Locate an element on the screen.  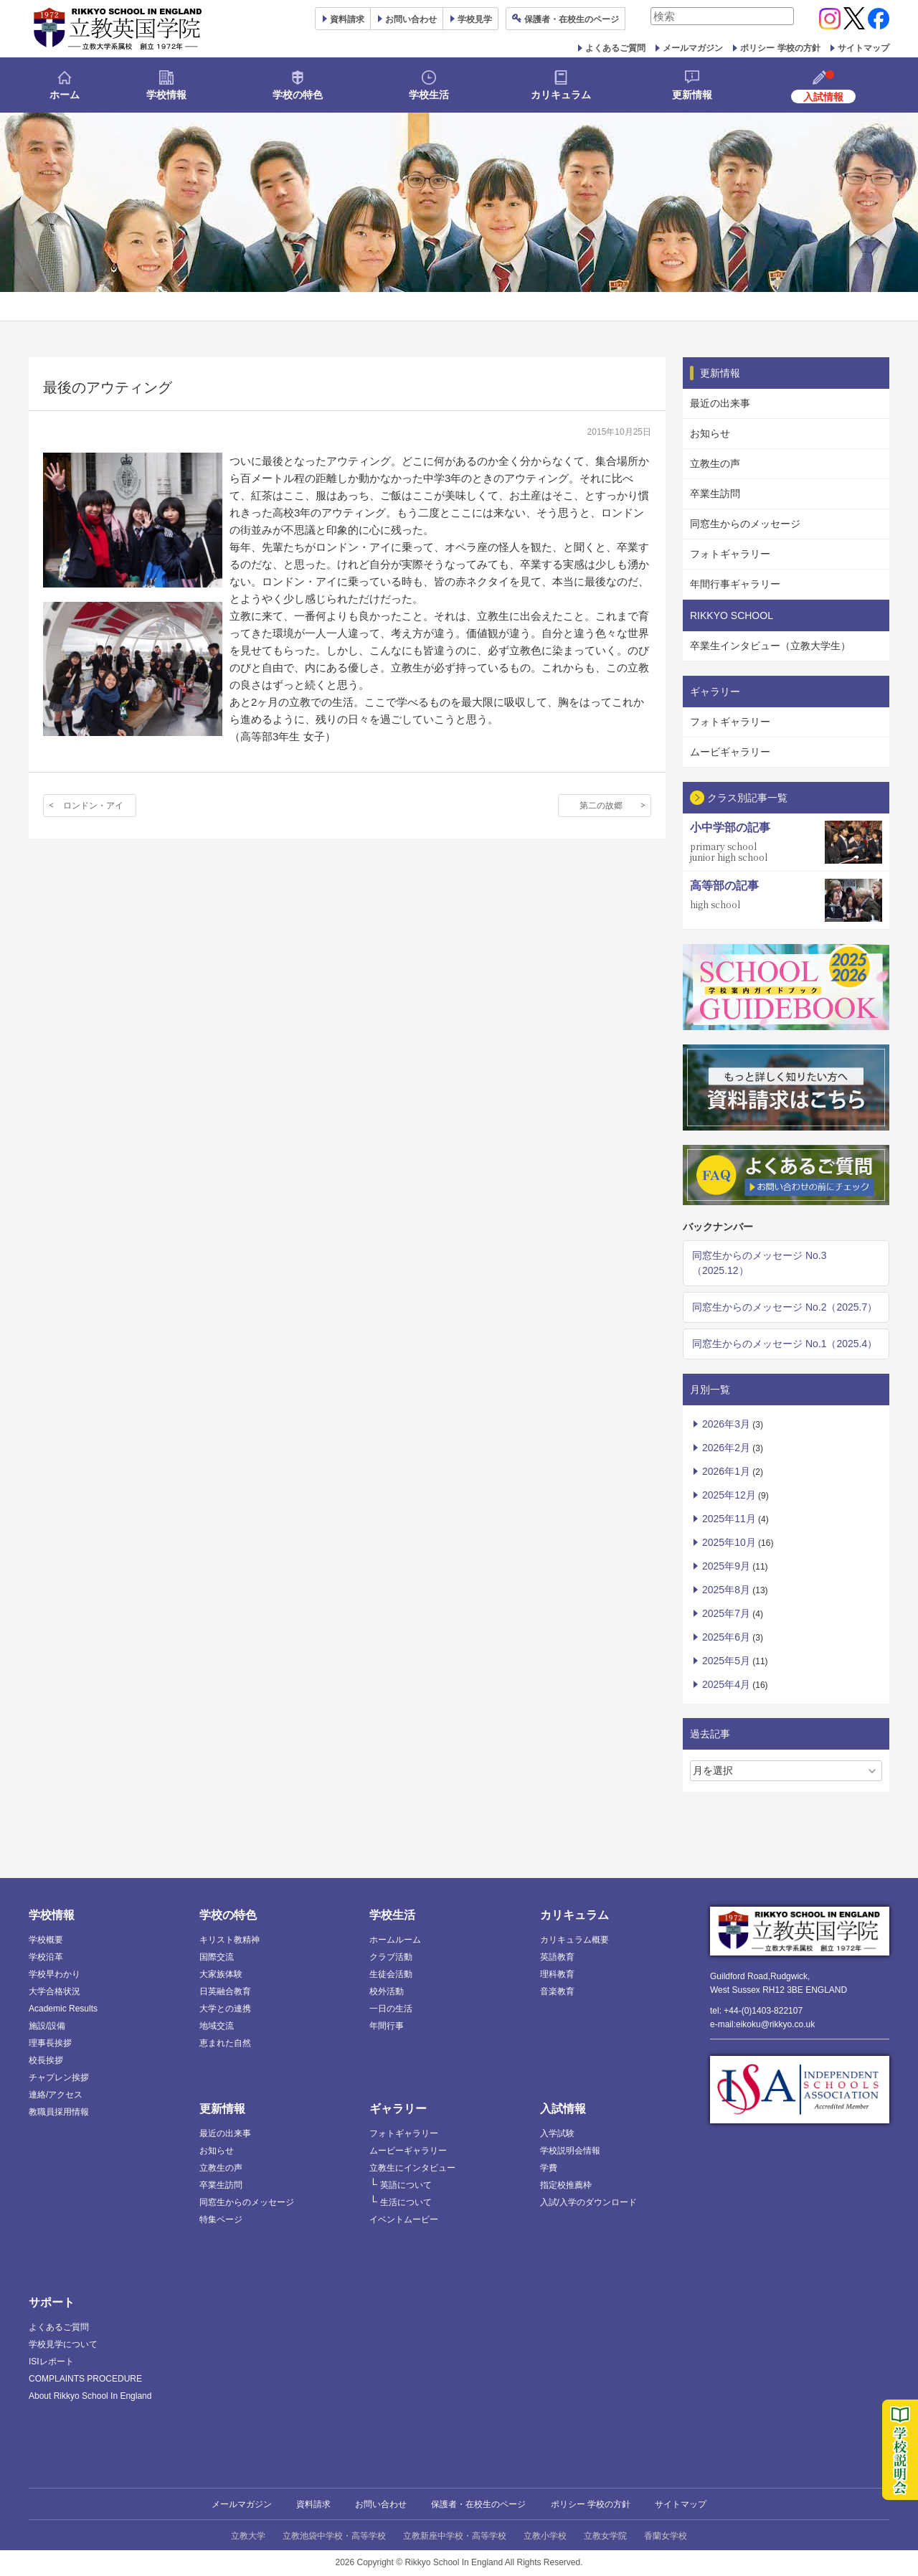
2025年5月 is located at coordinates (726, 1660).